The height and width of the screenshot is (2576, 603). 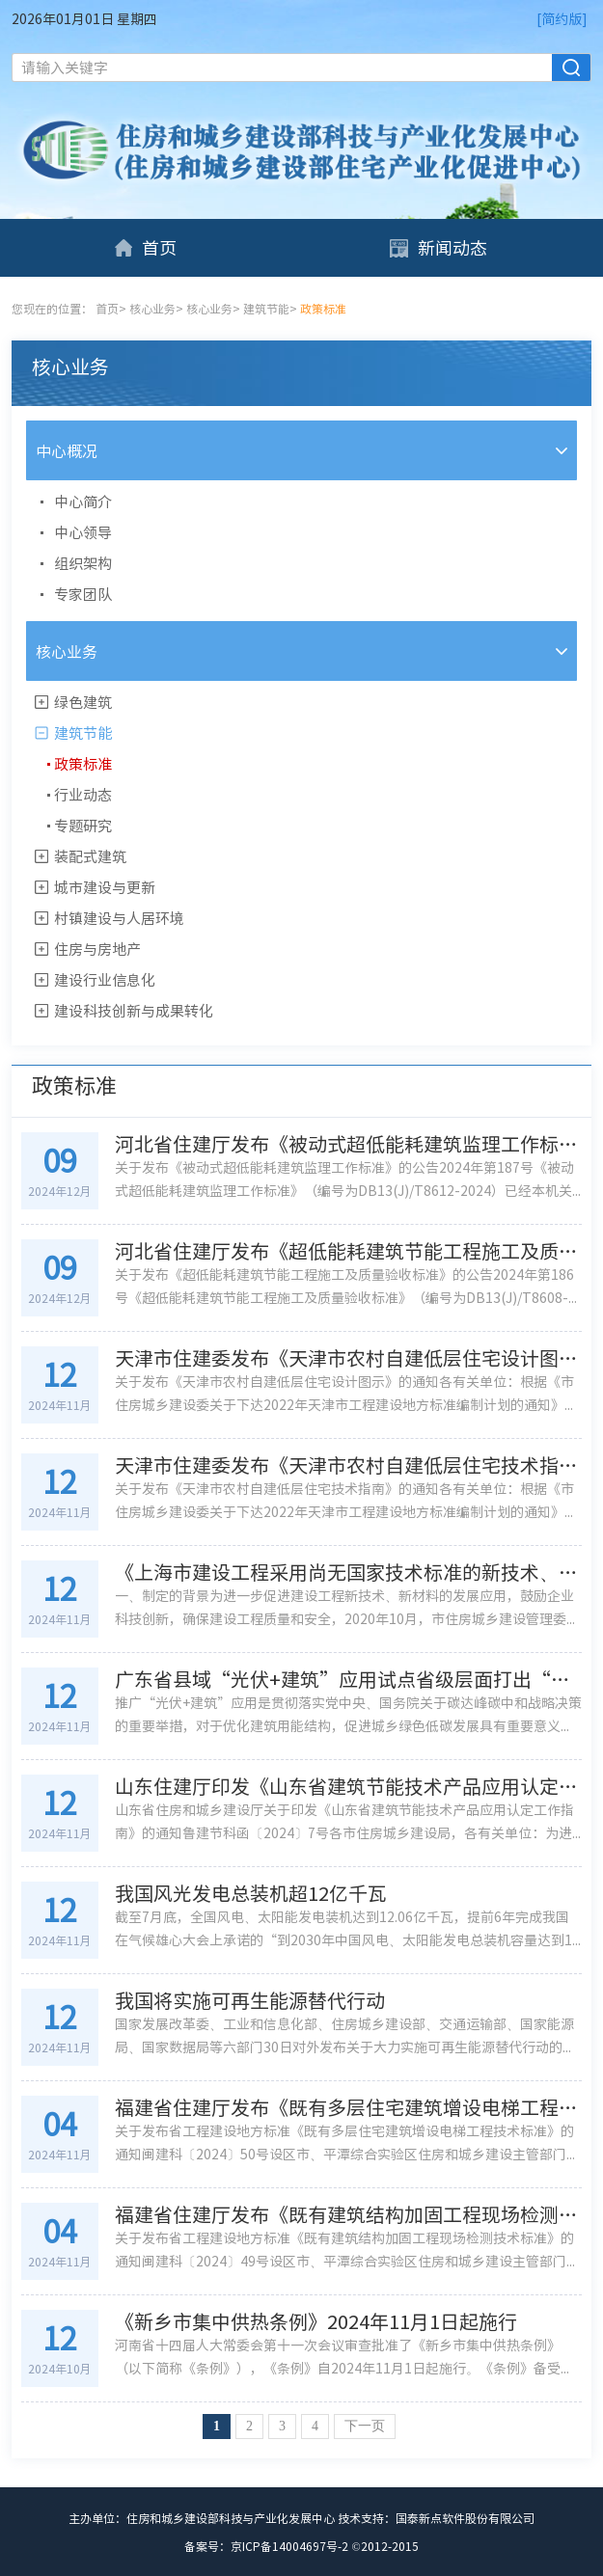 I want to click on 河北省住建厅发布《被动式超低能耗建筑监理工作标准》, so click(x=348, y=1143).